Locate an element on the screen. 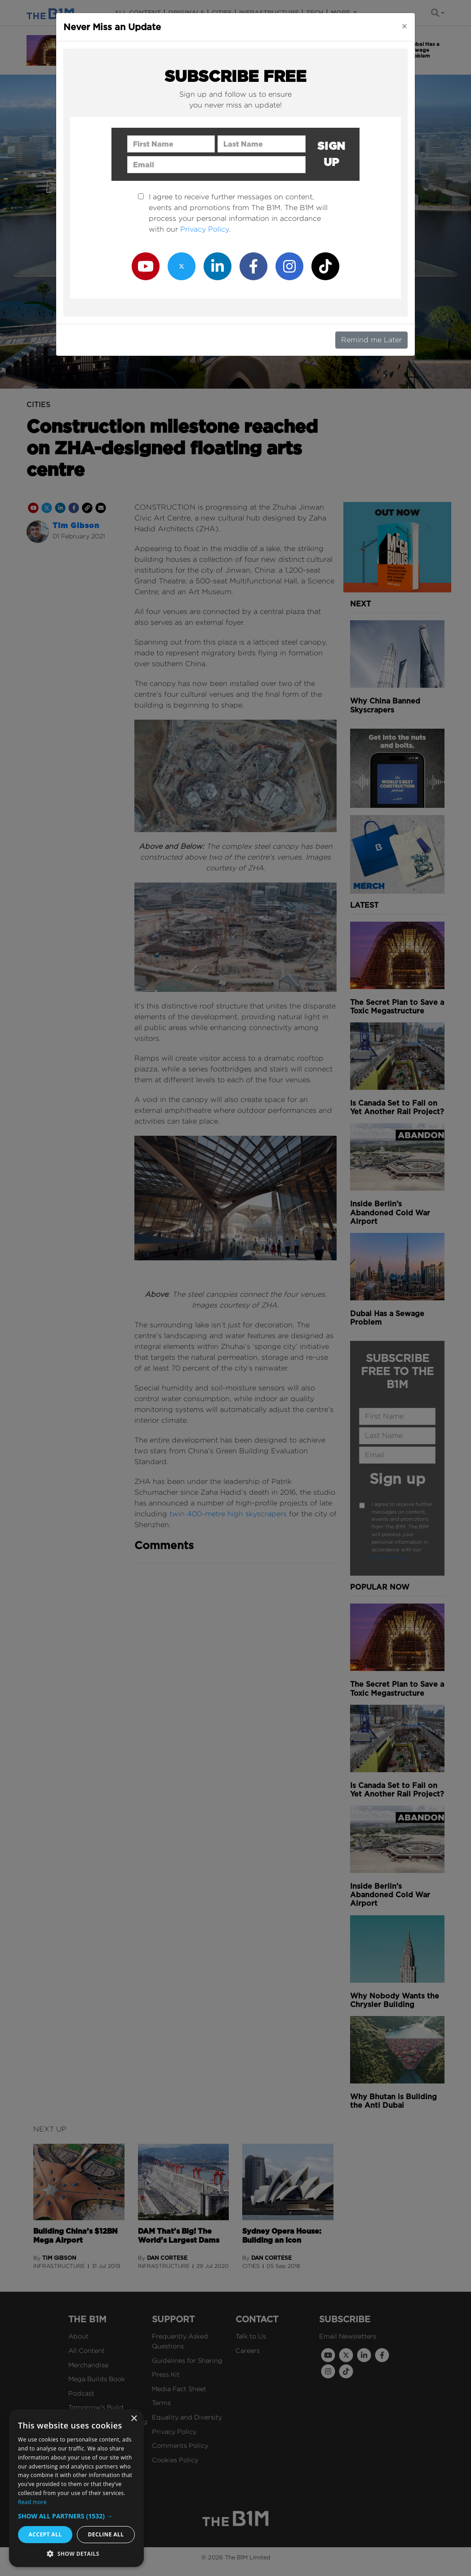 The height and width of the screenshot is (2576, 471). Guidelines for Sharing is located at coordinates (187, 2360).